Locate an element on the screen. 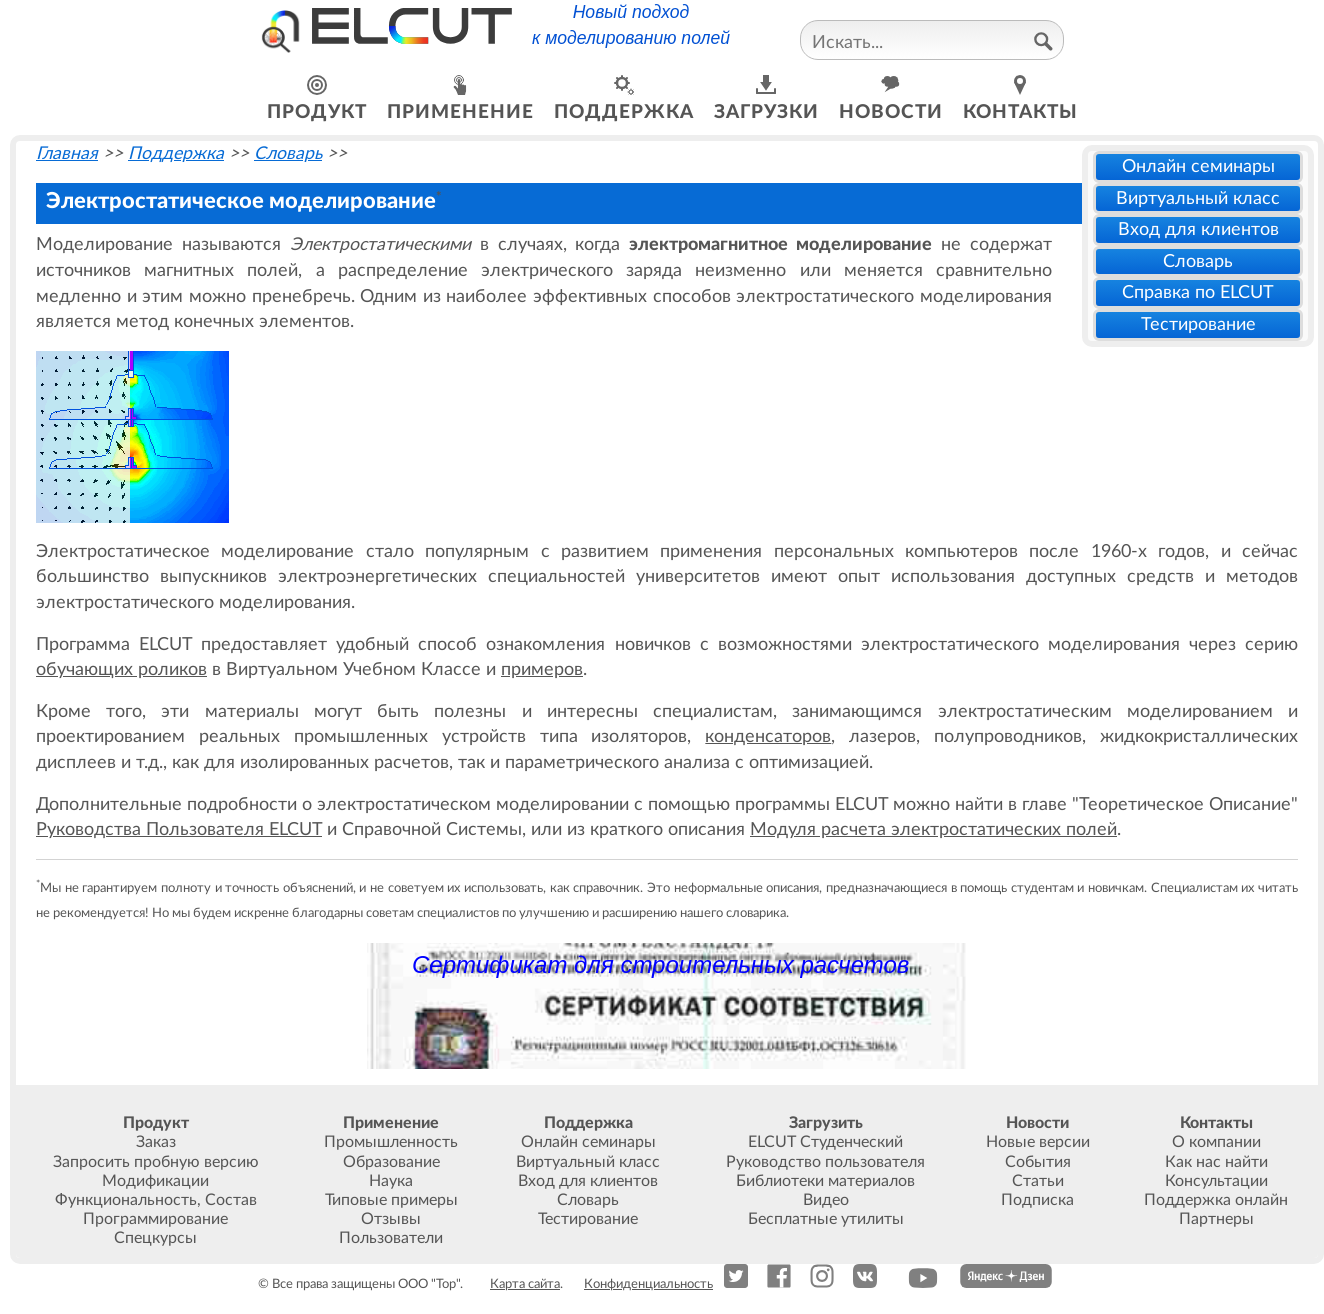 The height and width of the screenshot is (1314, 1324). Модификации is located at coordinates (155, 1181).